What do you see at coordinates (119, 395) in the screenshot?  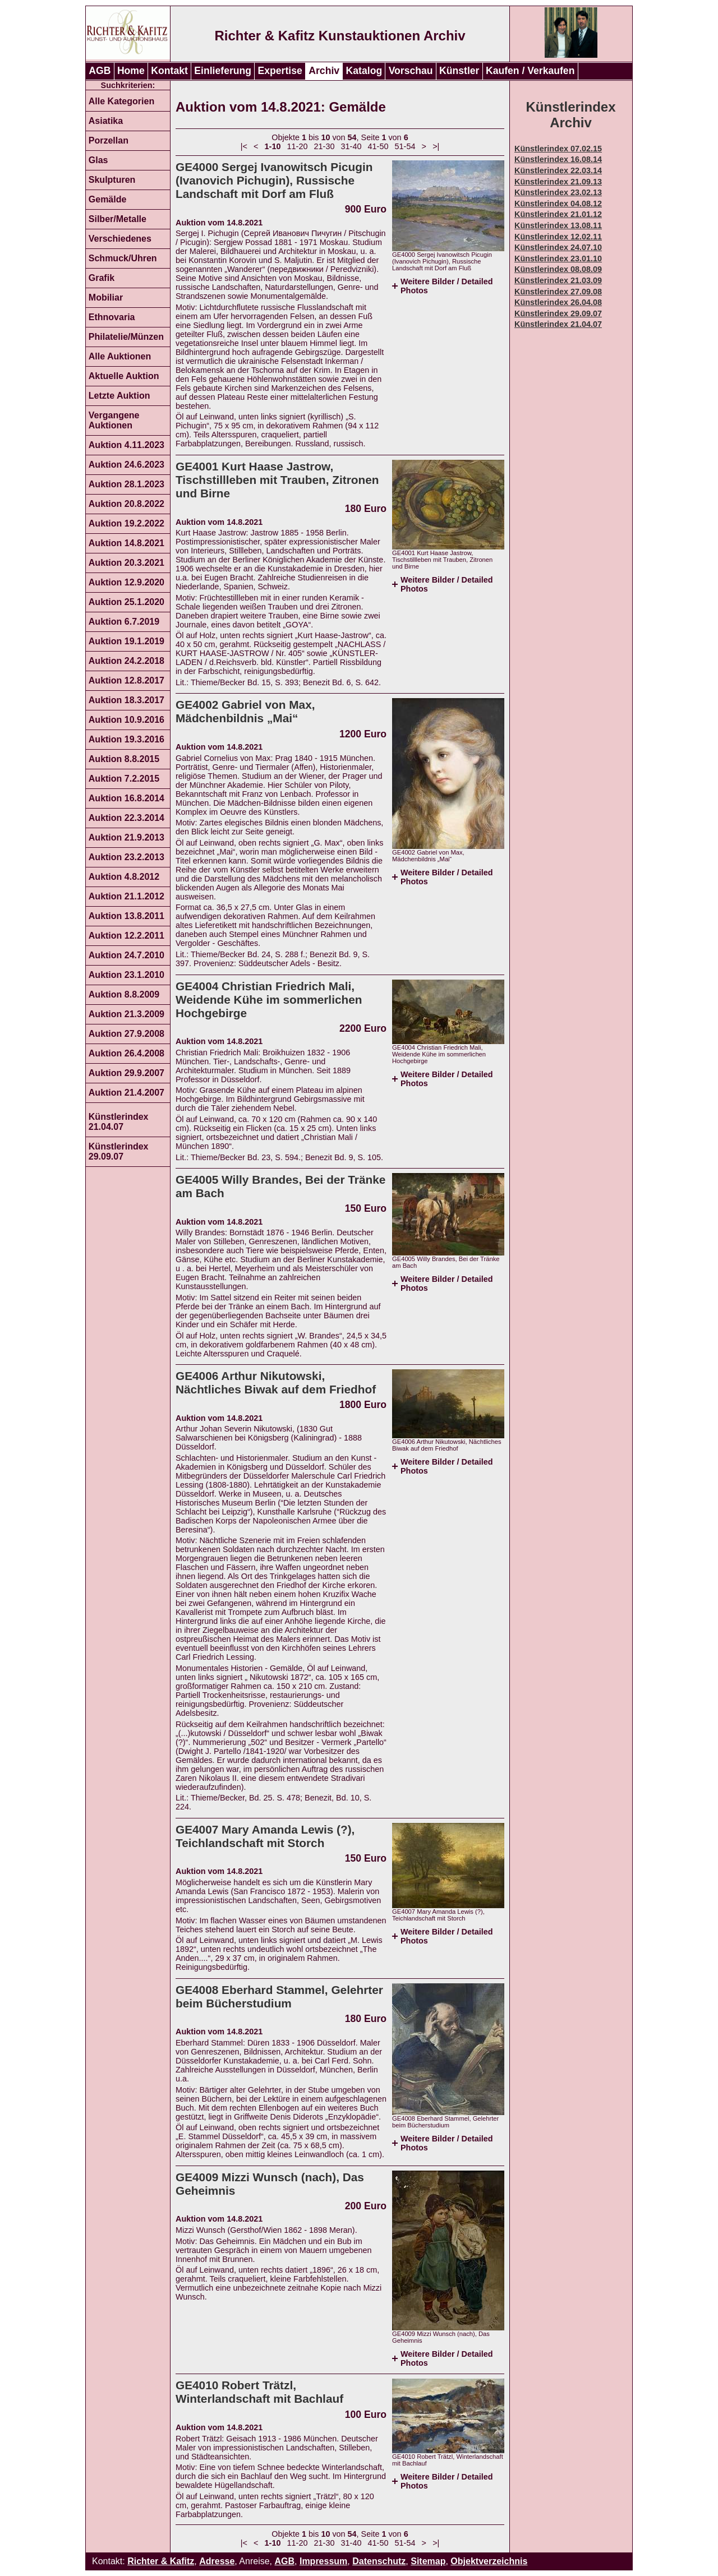 I see `Letzte Auktion` at bounding box center [119, 395].